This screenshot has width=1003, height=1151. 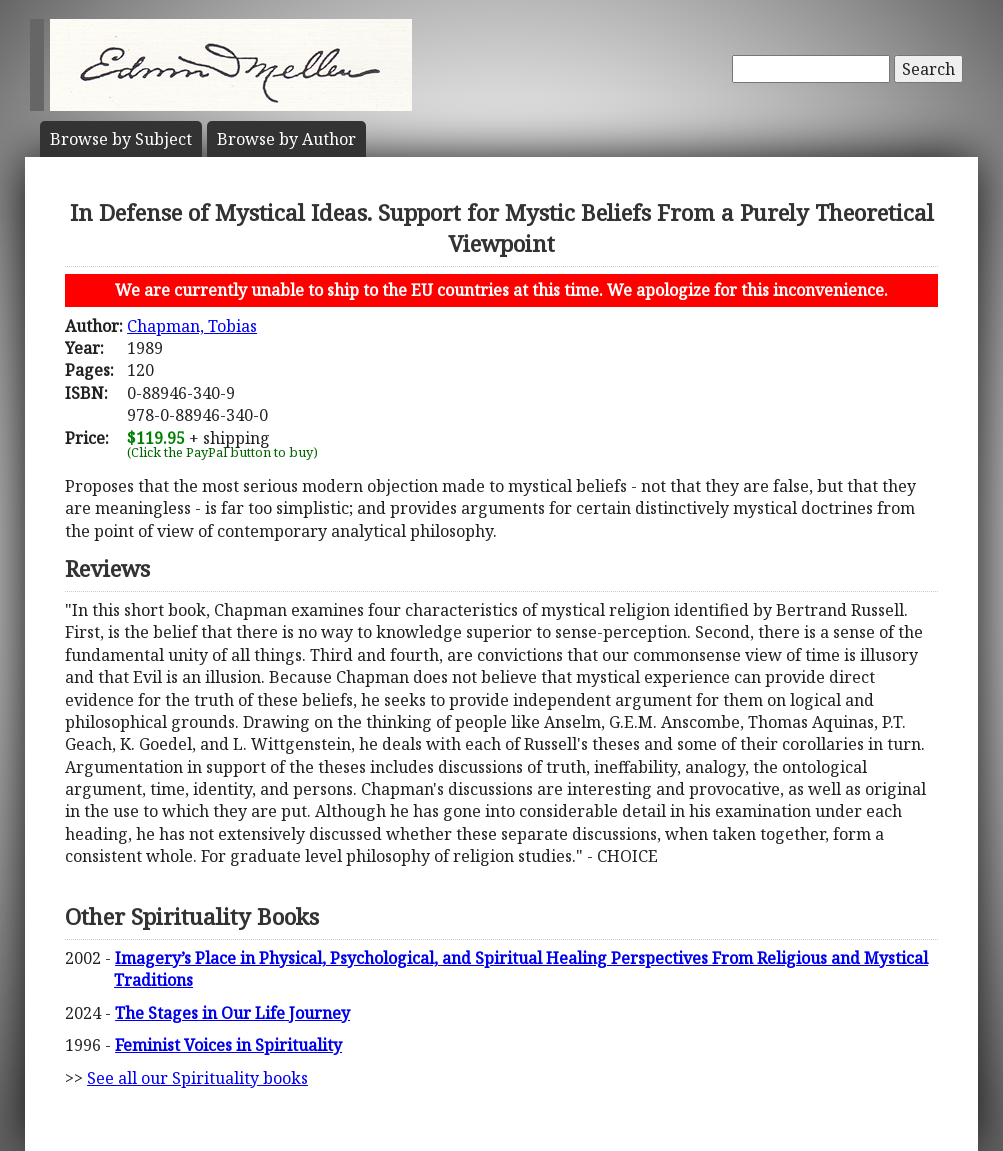 What do you see at coordinates (197, 1078) in the screenshot?
I see `See all our Spirituality books` at bounding box center [197, 1078].